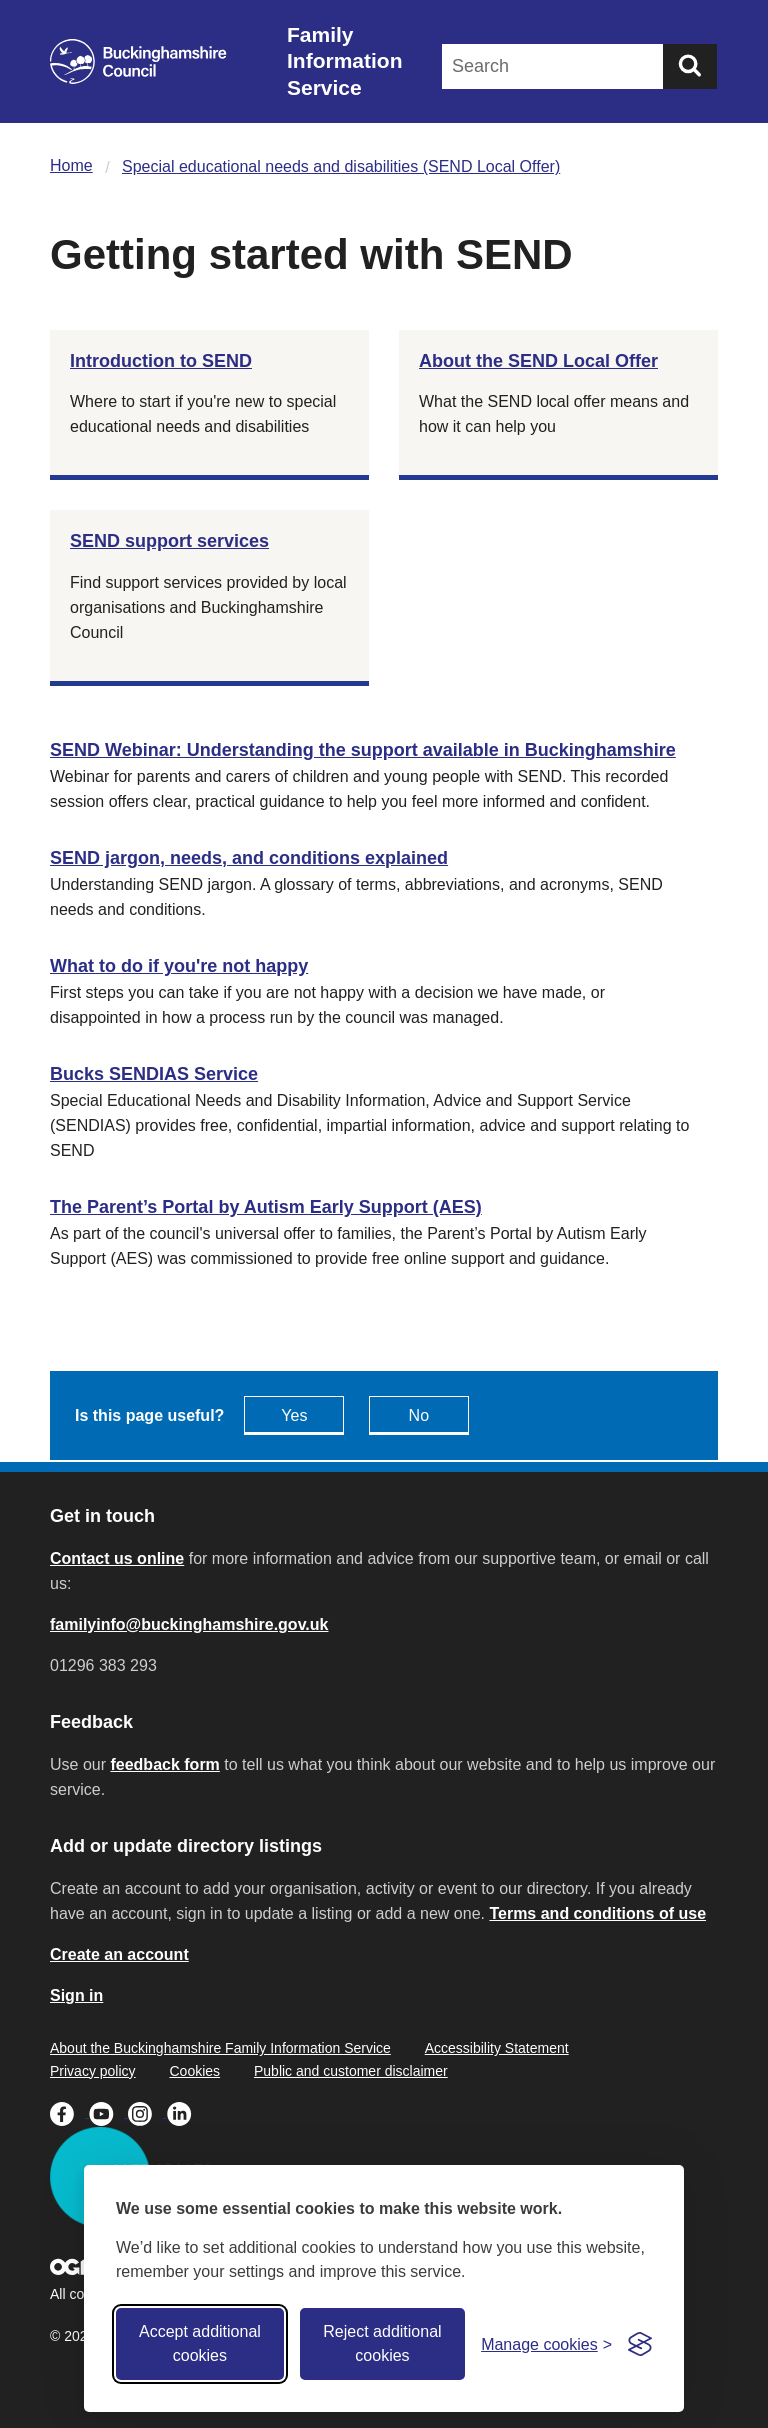  Describe the element at coordinates (164, 1764) in the screenshot. I see `feedback form` at that location.